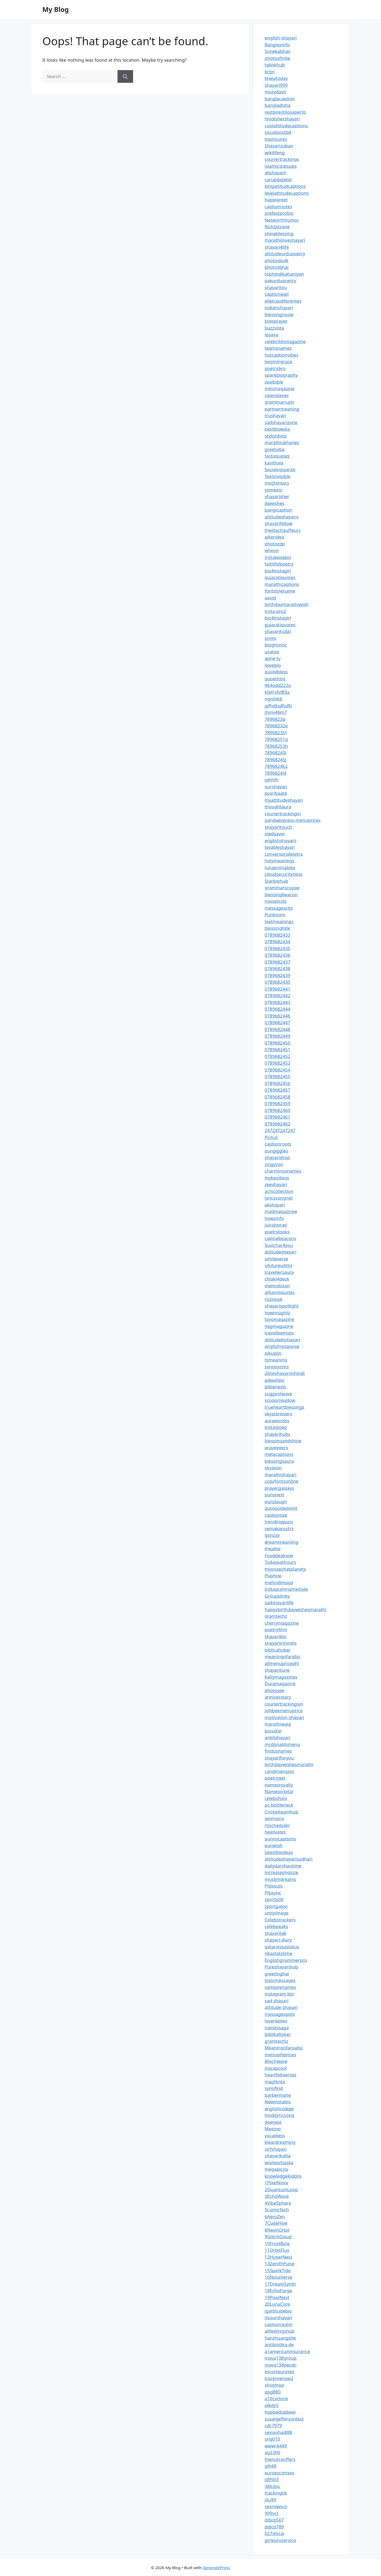  What do you see at coordinates (279, 908) in the screenshot?
I see `messagescity` at bounding box center [279, 908].